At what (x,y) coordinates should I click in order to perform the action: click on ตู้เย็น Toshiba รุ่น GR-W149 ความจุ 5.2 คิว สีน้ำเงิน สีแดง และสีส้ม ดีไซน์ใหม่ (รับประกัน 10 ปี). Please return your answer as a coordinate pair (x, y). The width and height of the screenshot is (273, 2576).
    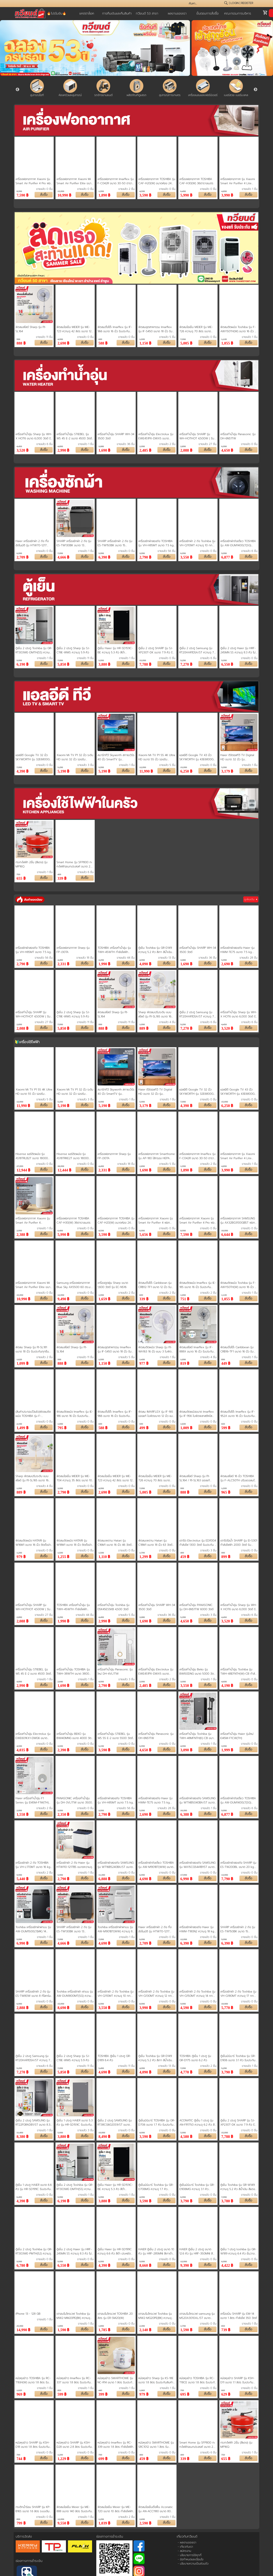
    Looking at the image, I should click on (238, 2187).